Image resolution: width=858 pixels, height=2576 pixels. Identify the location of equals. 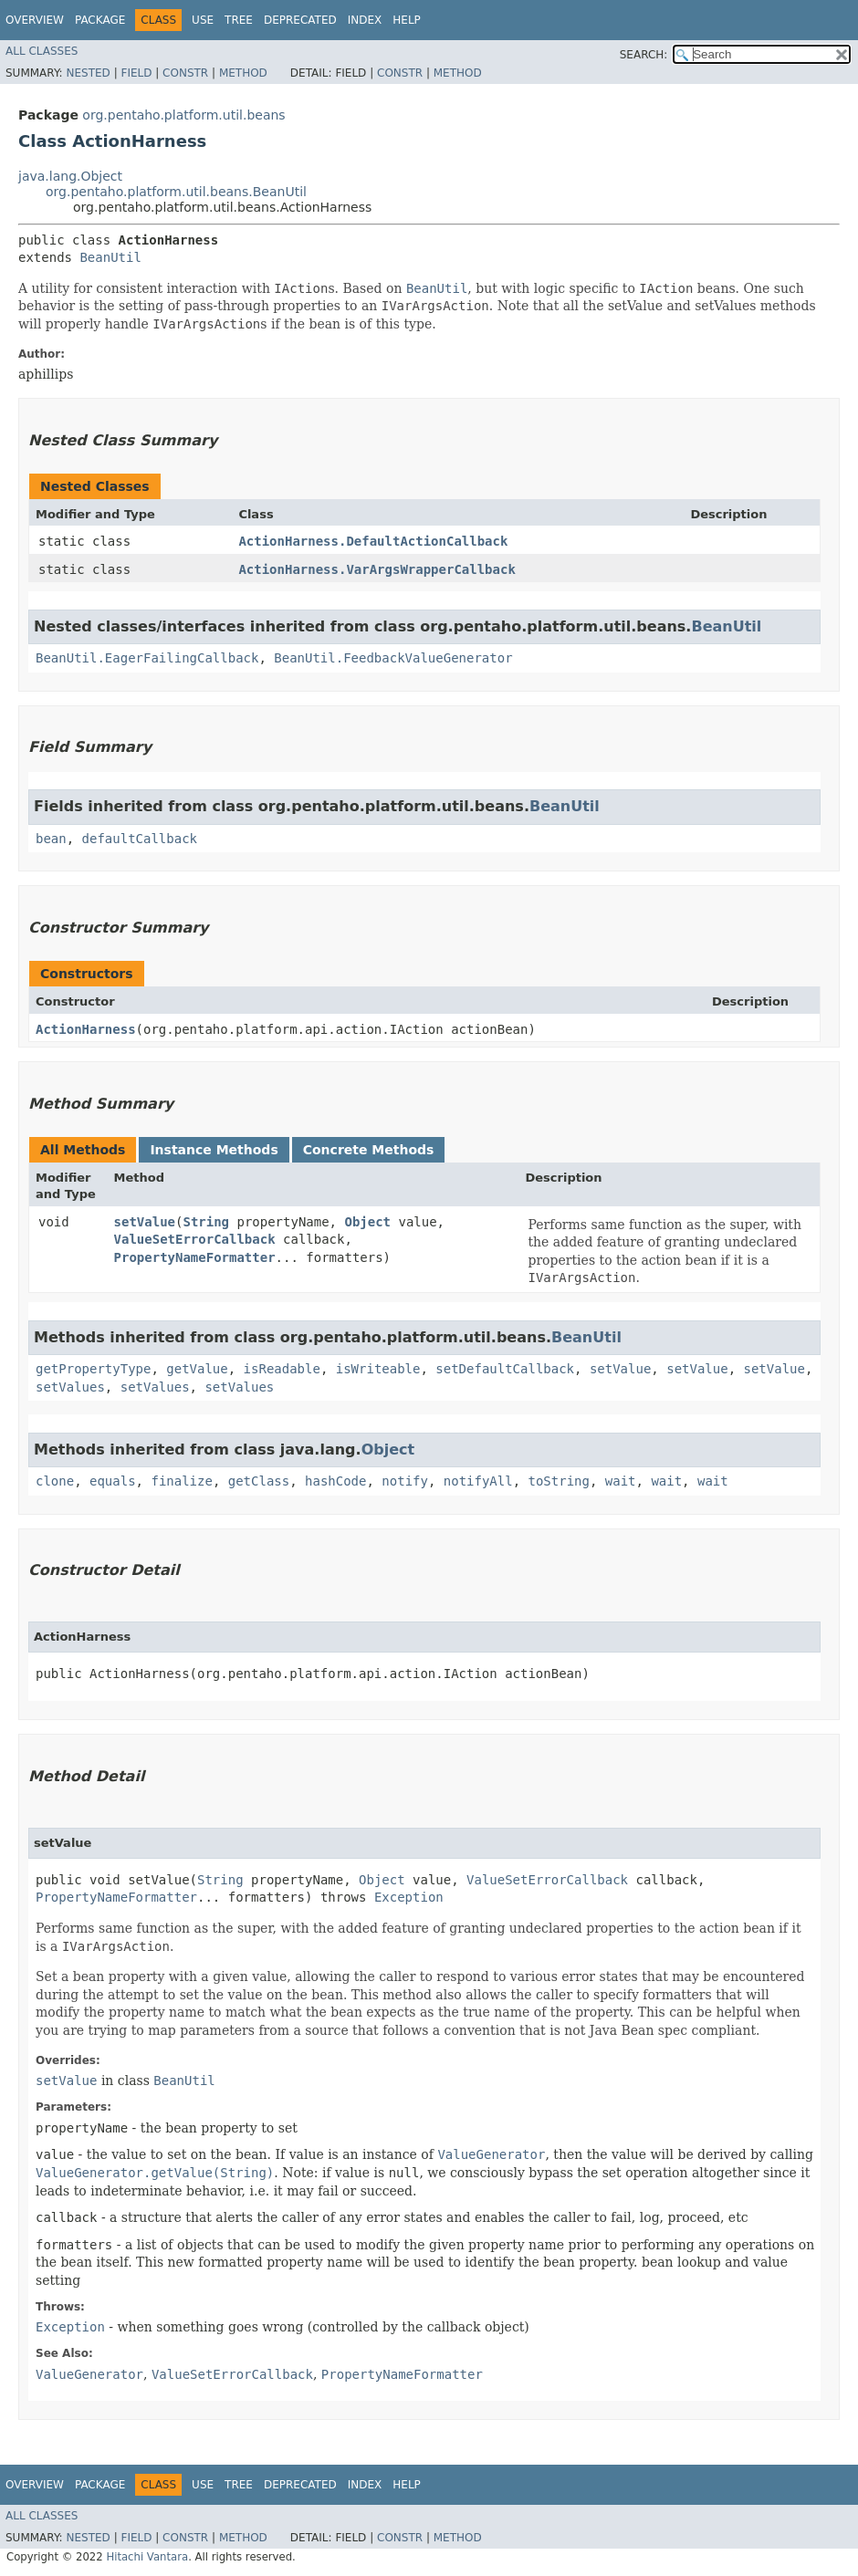
(112, 1481).